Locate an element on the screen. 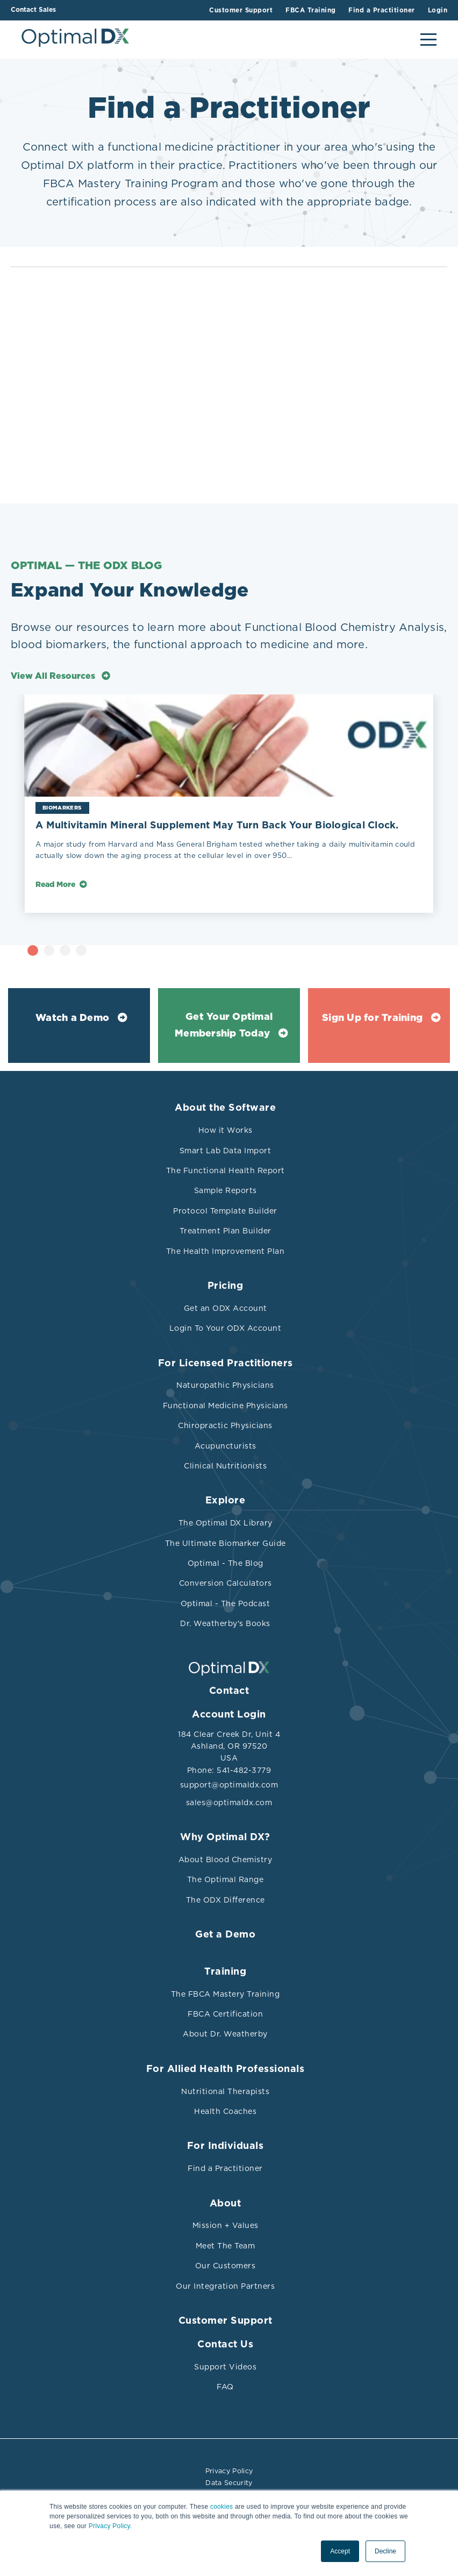  For Individuals is located at coordinates (225, 2146).